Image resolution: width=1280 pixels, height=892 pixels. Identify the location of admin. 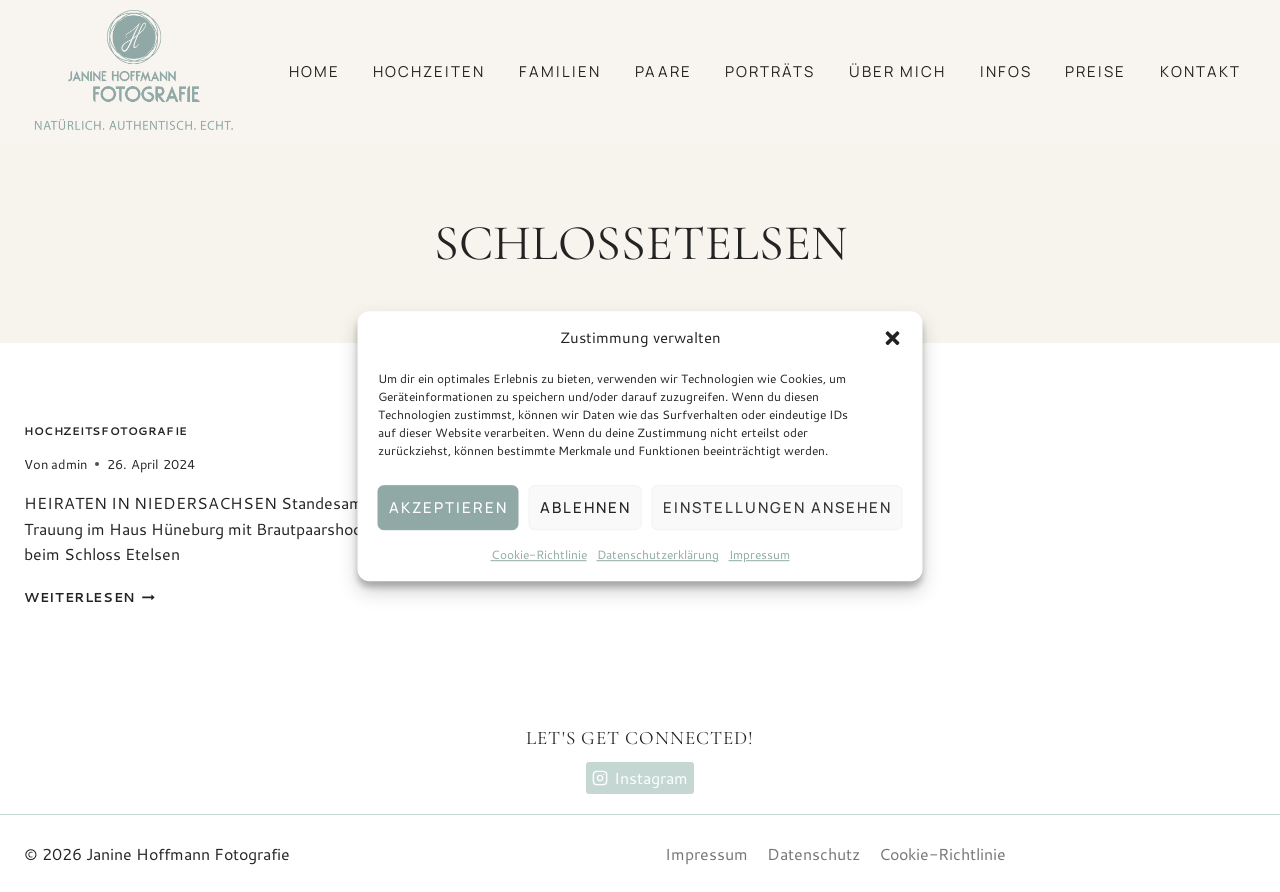
(69, 464).